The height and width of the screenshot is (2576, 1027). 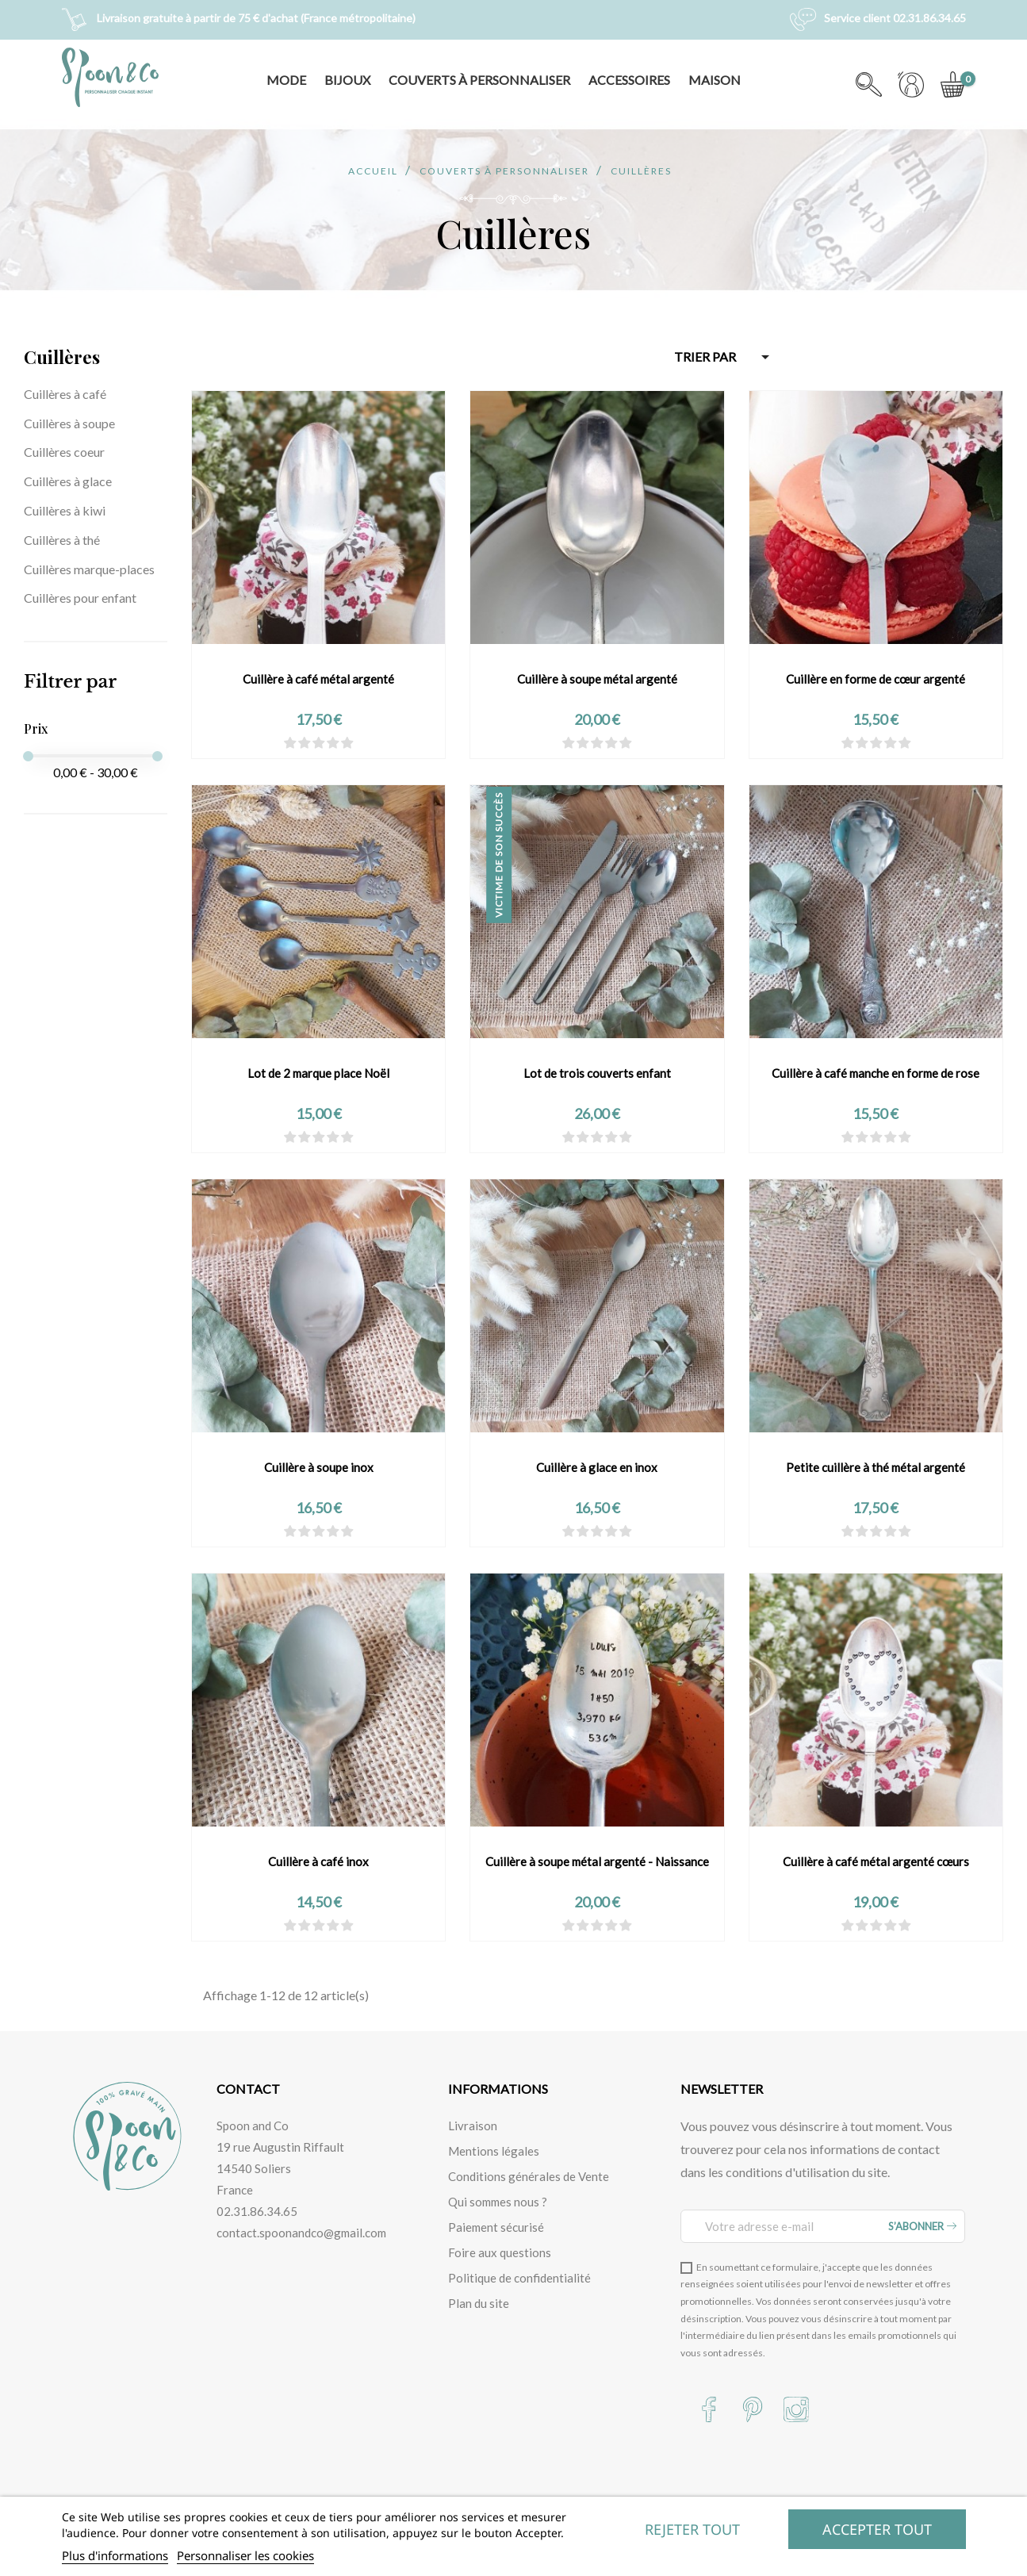 What do you see at coordinates (89, 569) in the screenshot?
I see `Cuillères marque-places` at bounding box center [89, 569].